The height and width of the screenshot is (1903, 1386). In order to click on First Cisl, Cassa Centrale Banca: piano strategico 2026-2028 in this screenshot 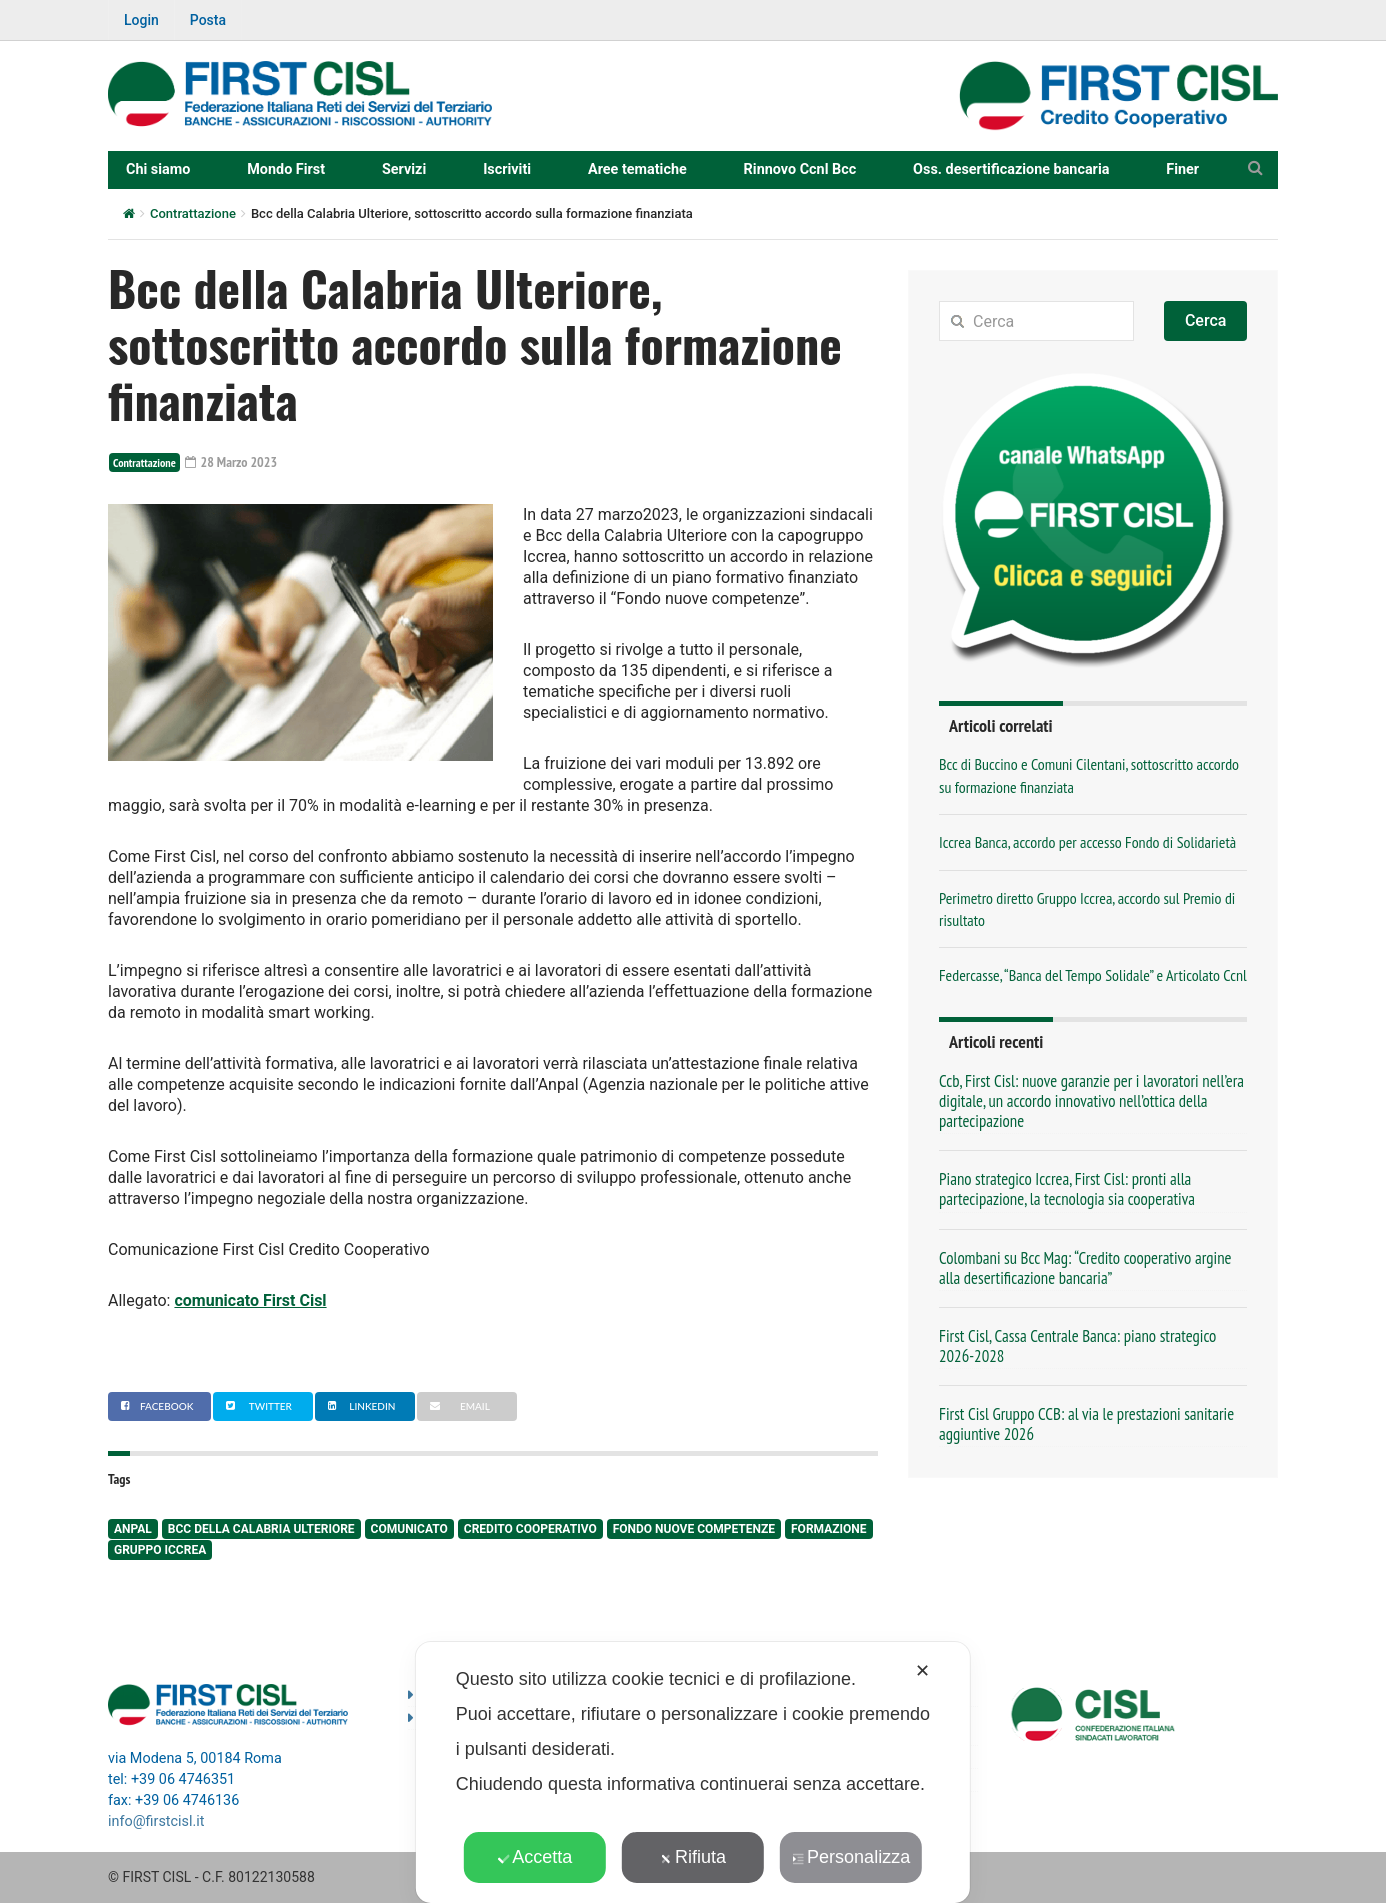, I will do `click(1077, 1346)`.